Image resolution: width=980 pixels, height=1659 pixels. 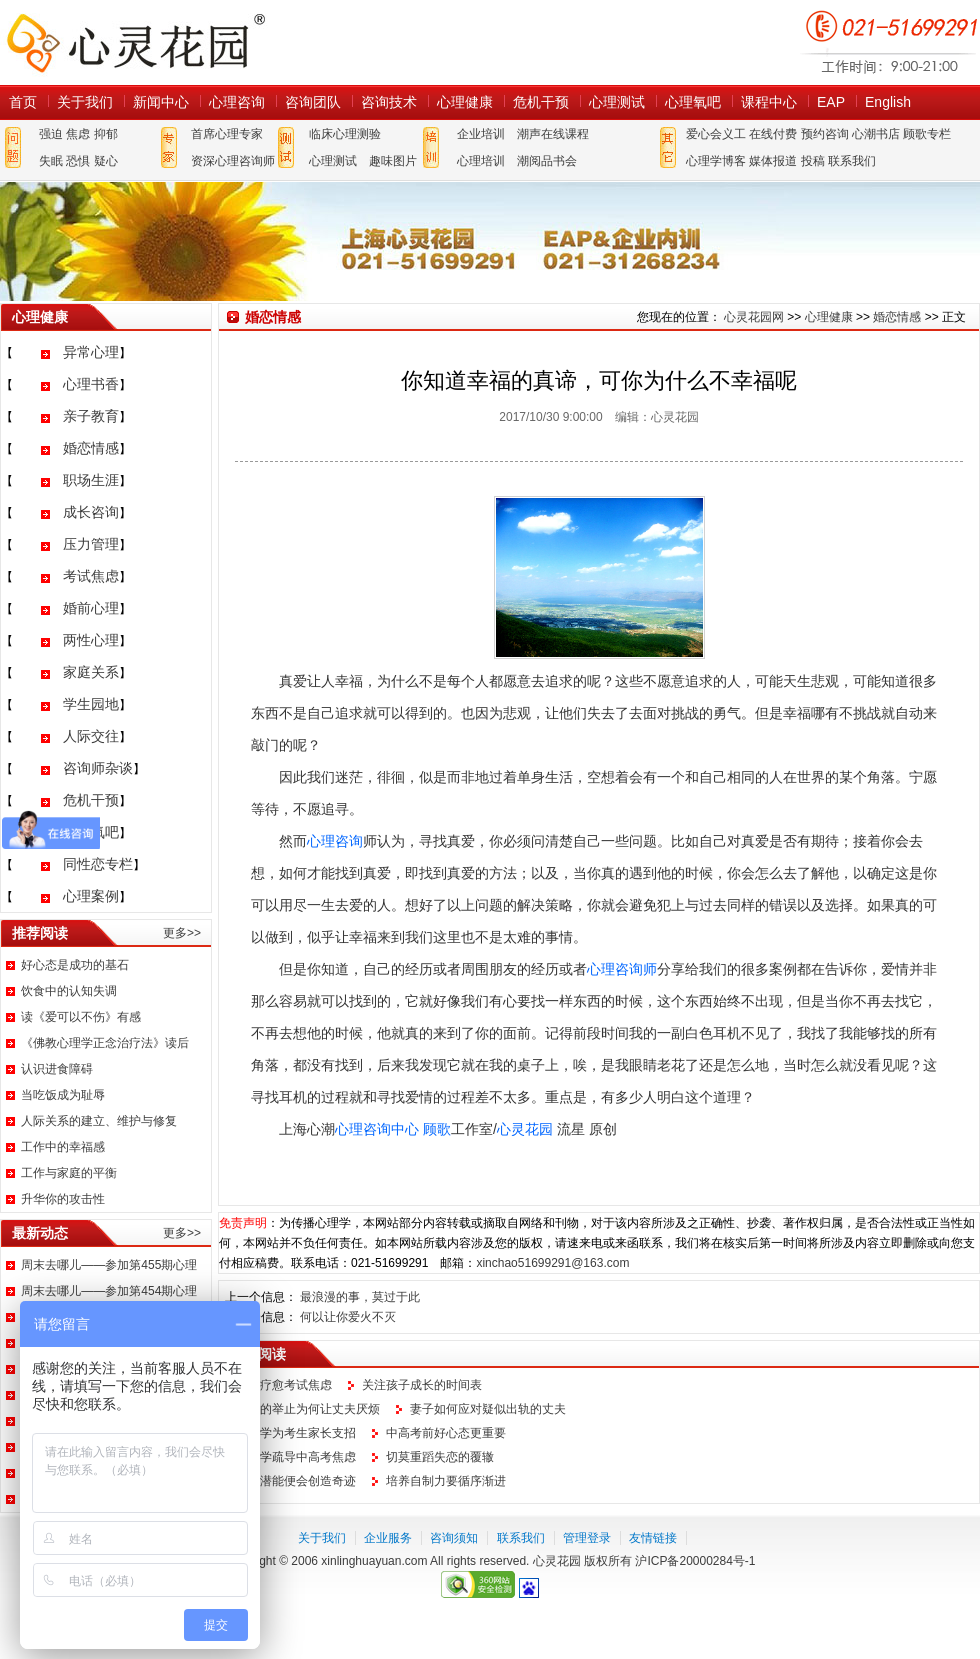 I want to click on 友情链接, so click(x=653, y=1538).